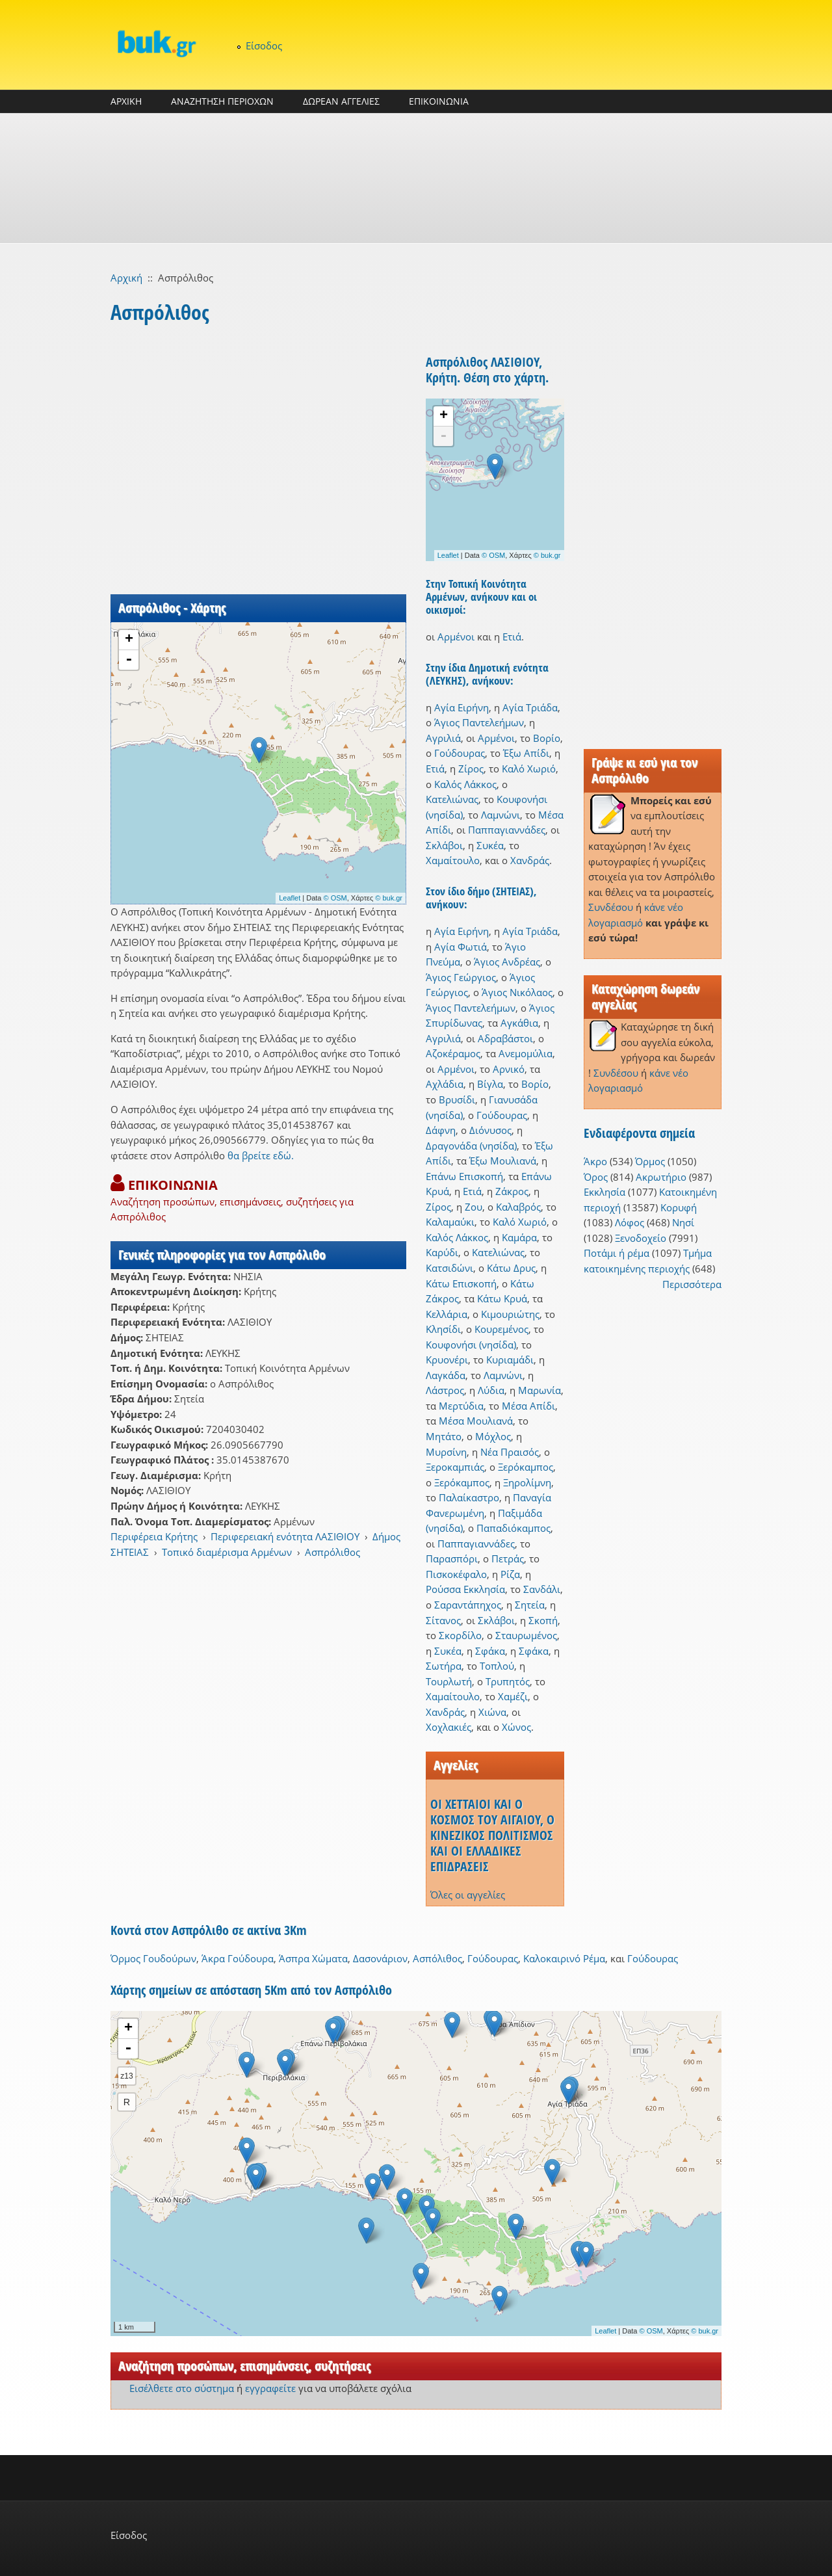 The image size is (832, 2576). What do you see at coordinates (471, 768) in the screenshot?
I see `Ζίρος` at bounding box center [471, 768].